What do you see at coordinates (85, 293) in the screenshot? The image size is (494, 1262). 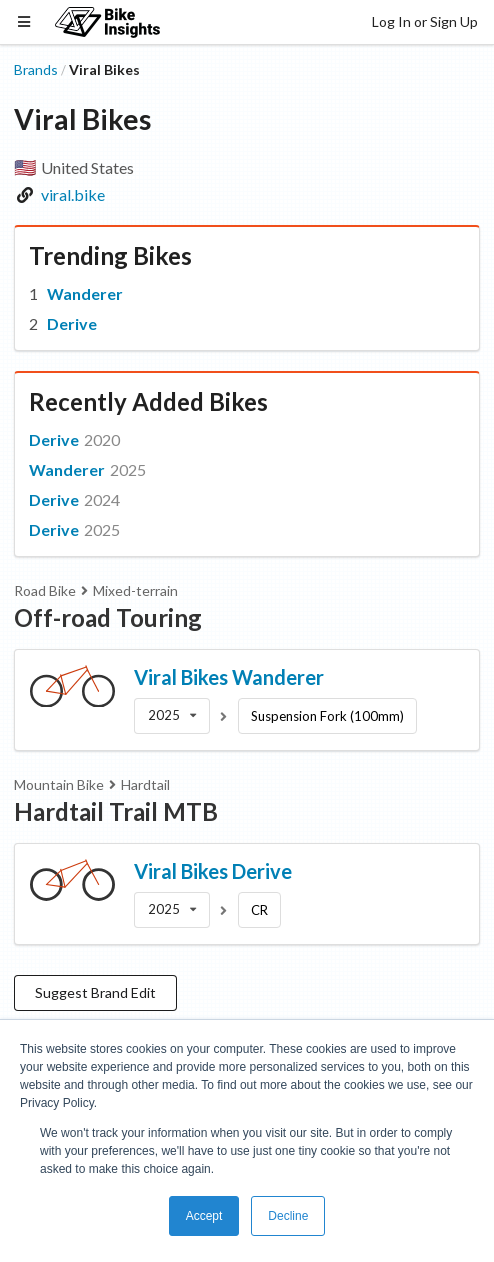 I see `Wanderer` at bounding box center [85, 293].